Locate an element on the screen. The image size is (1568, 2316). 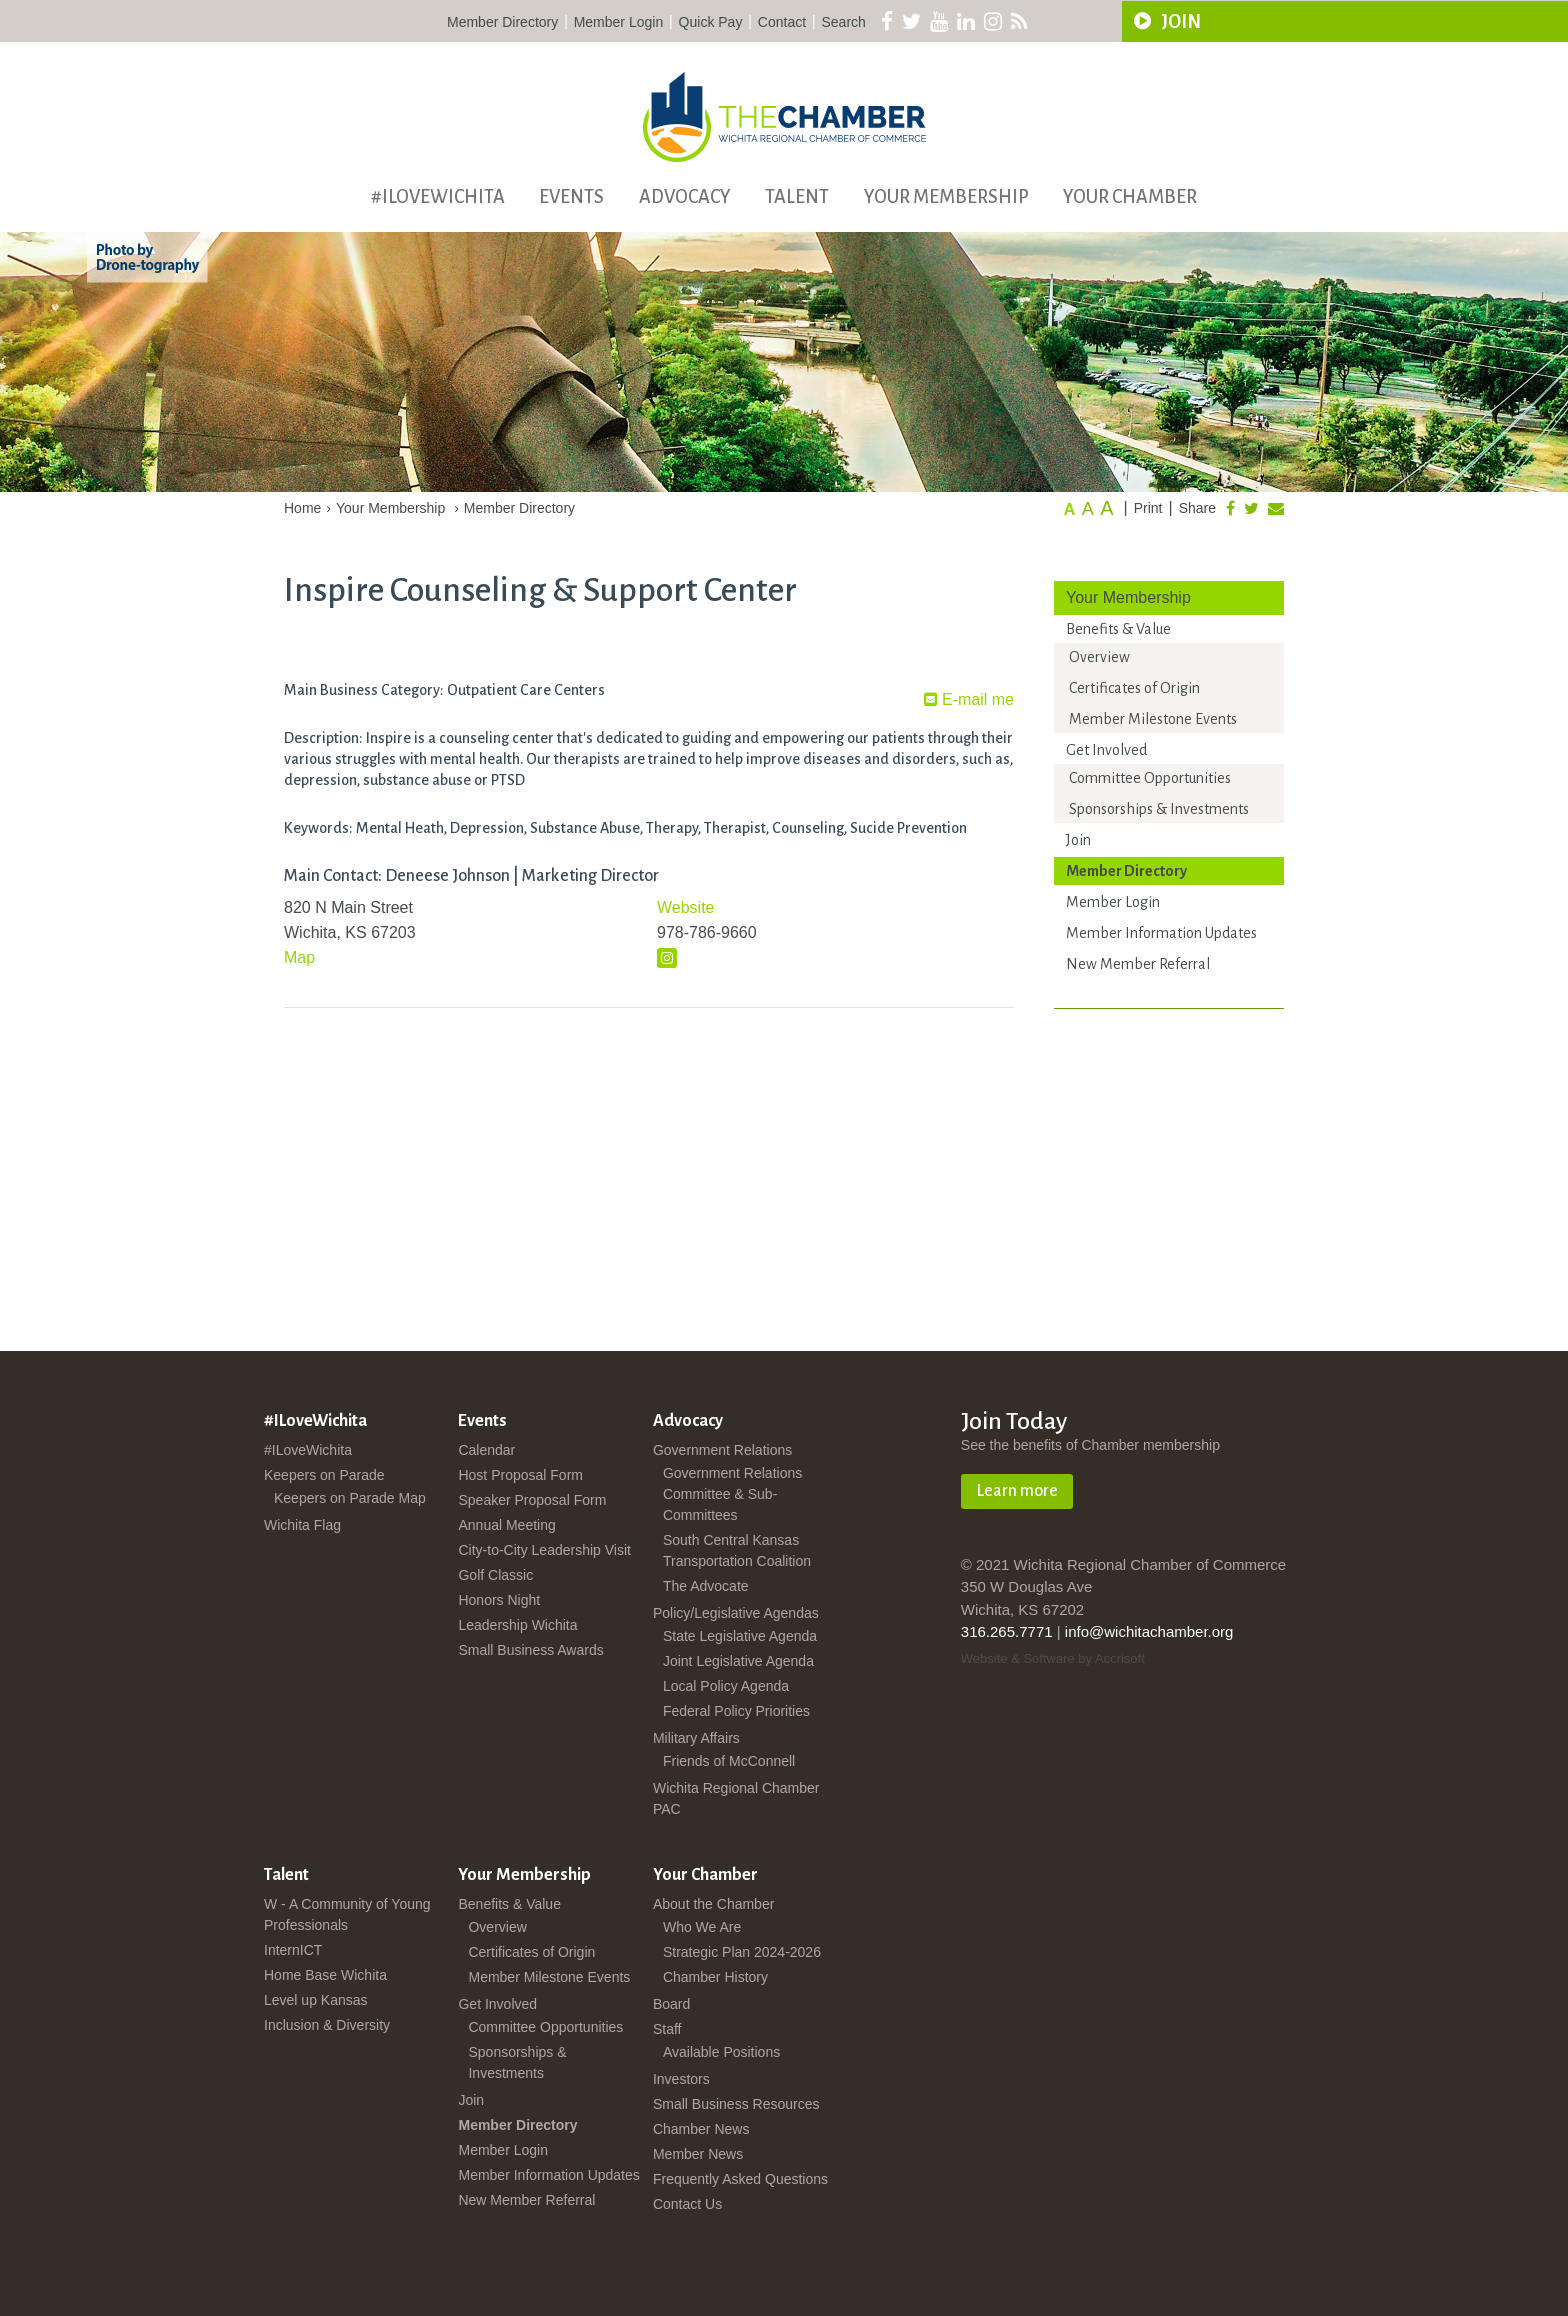
Friends of McConnell is located at coordinates (729, 1761).